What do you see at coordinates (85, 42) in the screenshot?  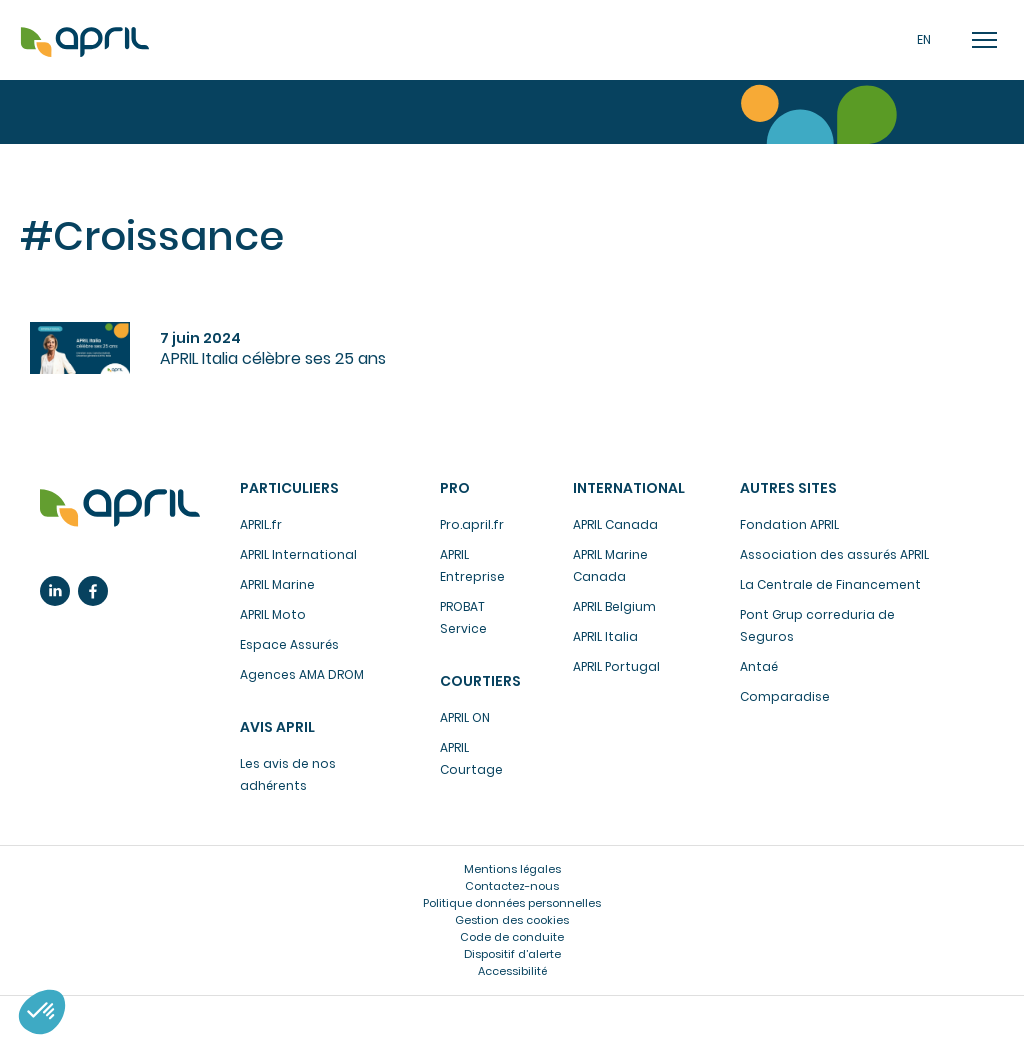 I see `Accueil` at bounding box center [85, 42].